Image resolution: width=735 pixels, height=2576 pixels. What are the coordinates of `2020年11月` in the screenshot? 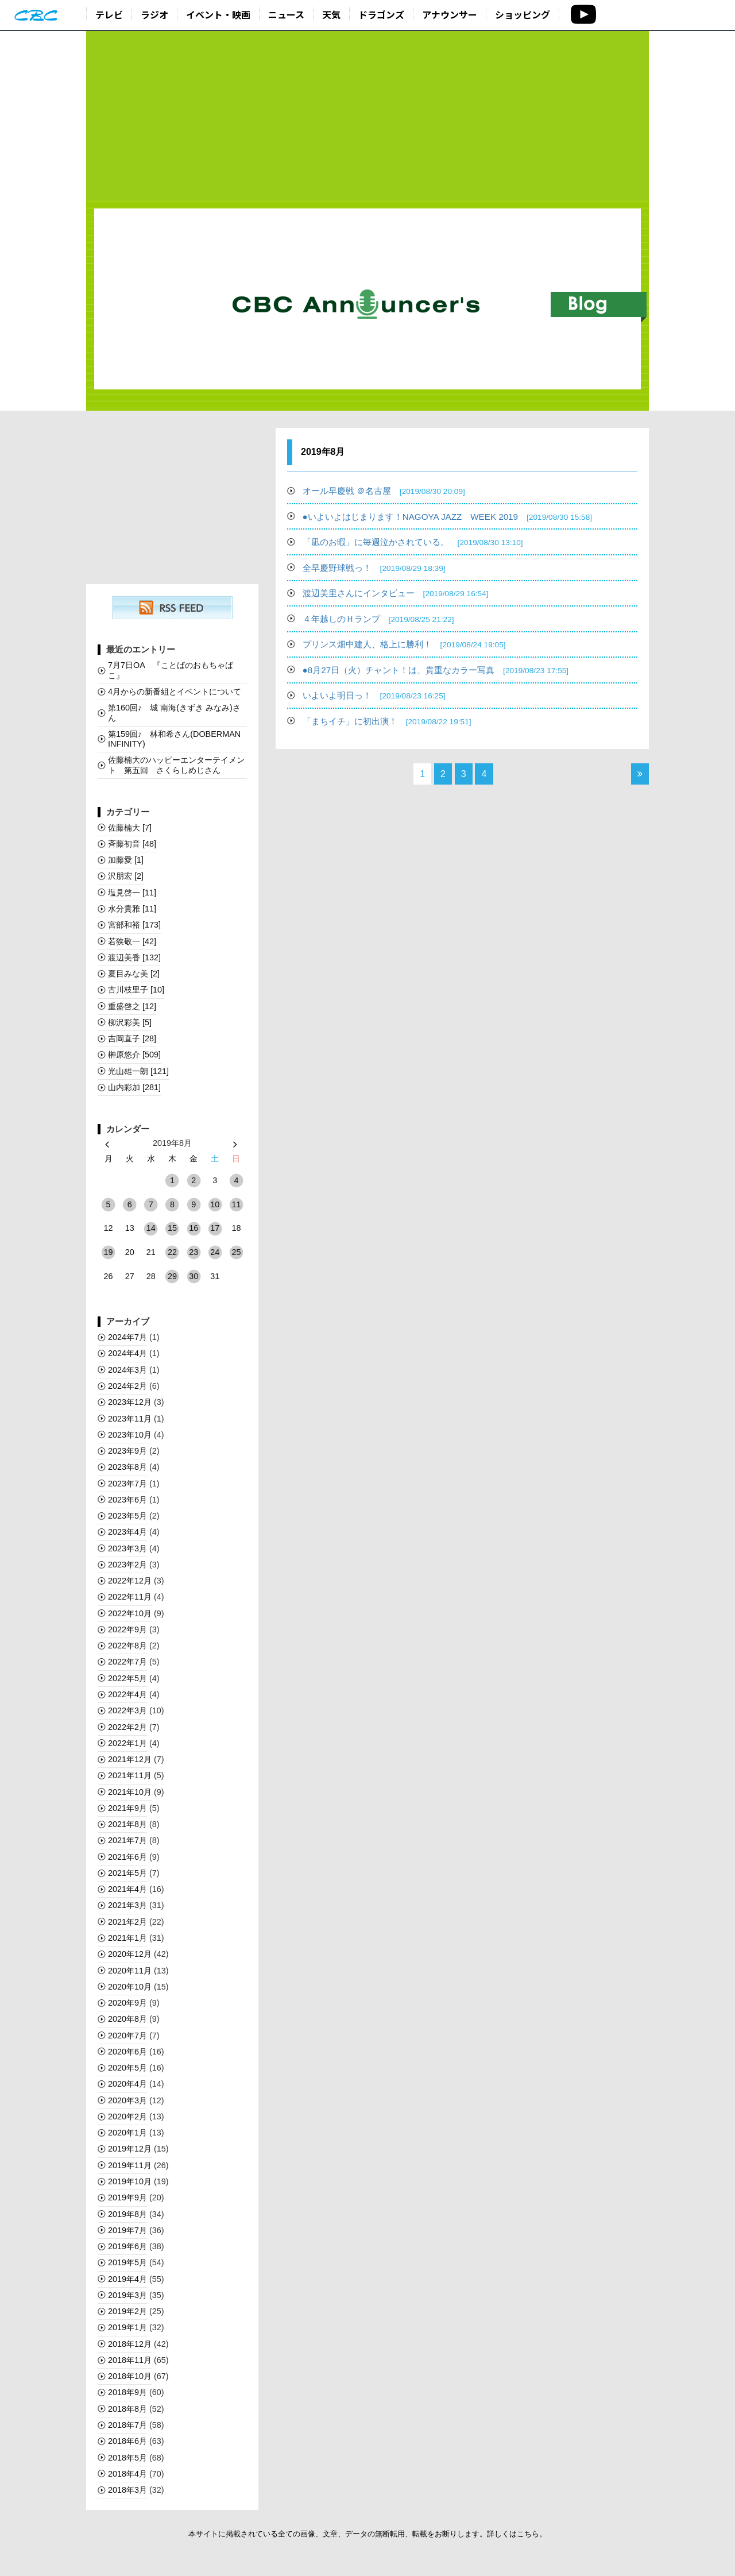 It's located at (130, 1970).